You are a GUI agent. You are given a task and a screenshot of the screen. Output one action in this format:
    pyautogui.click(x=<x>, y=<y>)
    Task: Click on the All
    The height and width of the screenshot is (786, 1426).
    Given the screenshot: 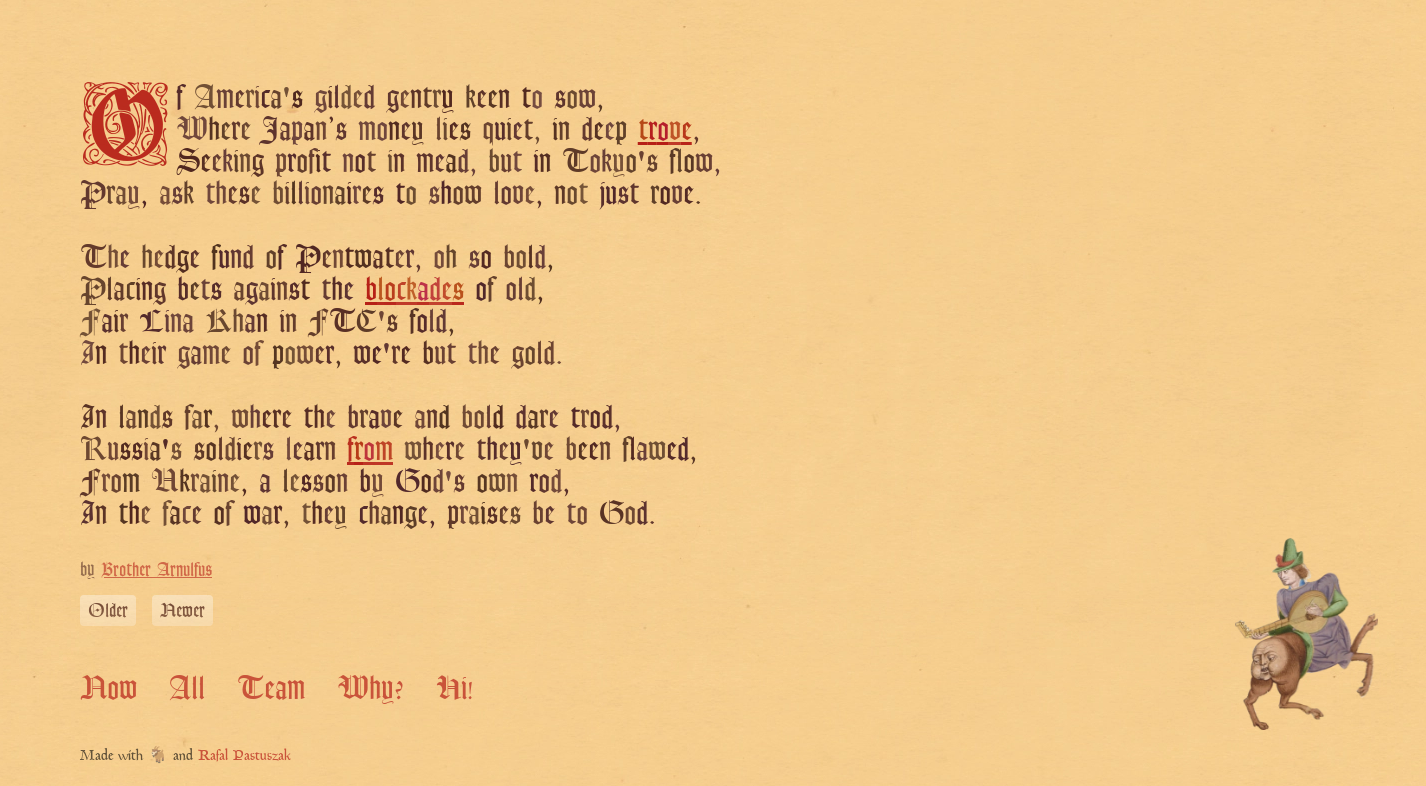 What is the action you would take?
    pyautogui.click(x=187, y=687)
    